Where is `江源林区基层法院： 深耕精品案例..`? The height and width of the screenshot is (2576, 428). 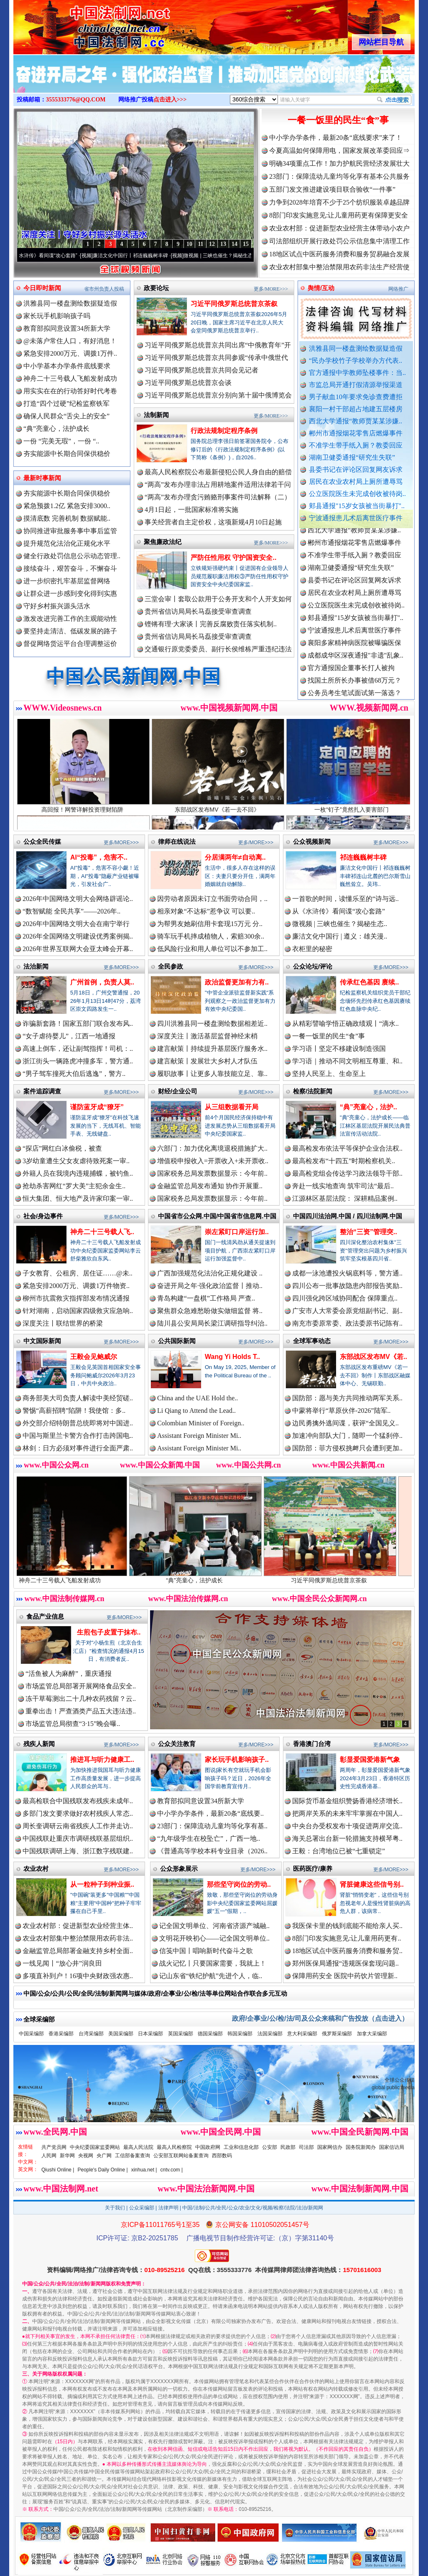 江源林区基层法院： 深耕精品案例.. is located at coordinates (344, 1198).